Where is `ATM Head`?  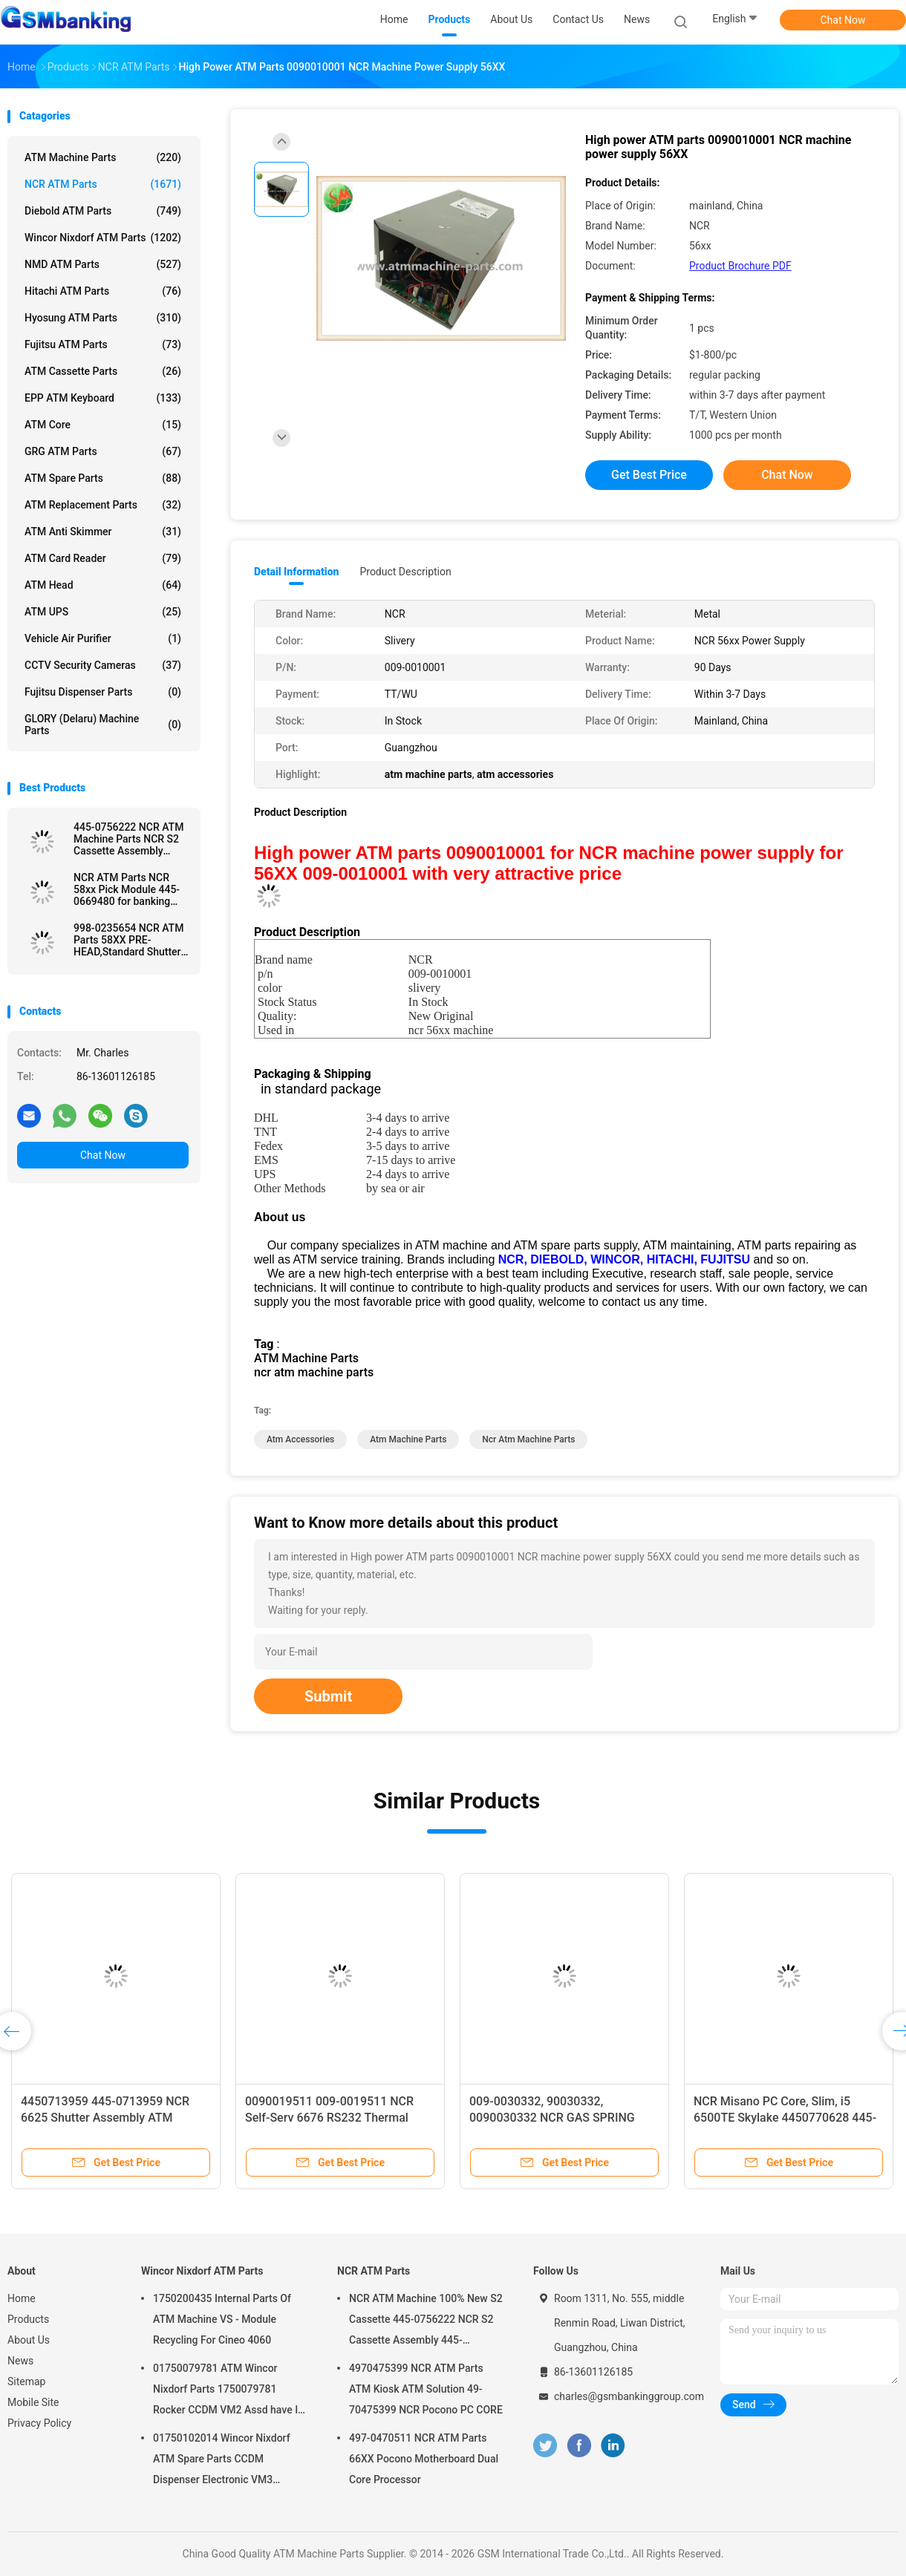 ATM Head is located at coordinates (103, 585).